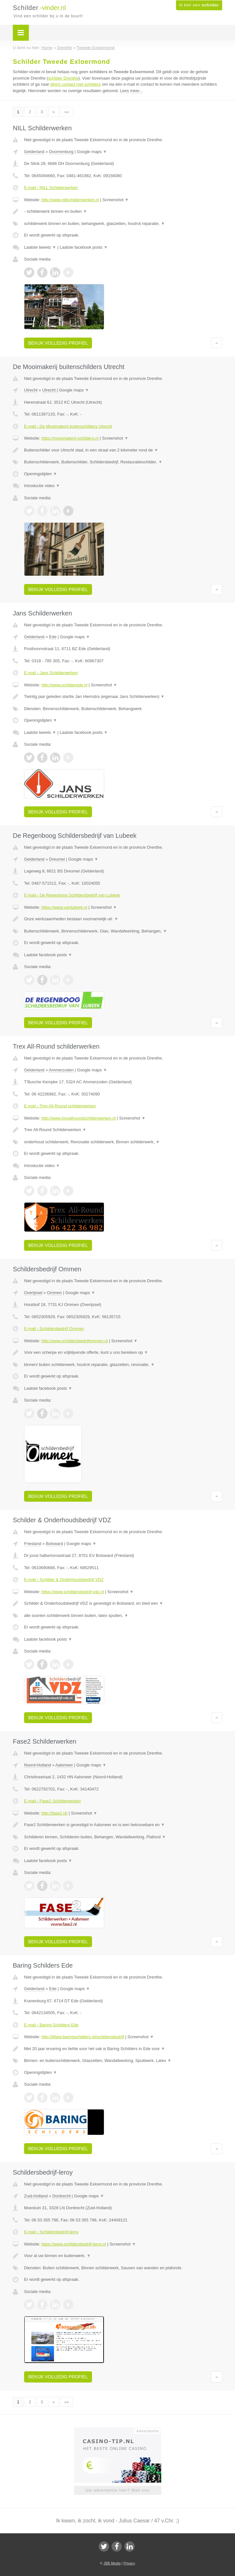  Describe the element at coordinates (57, 859) in the screenshot. I see `Dreumel` at that location.